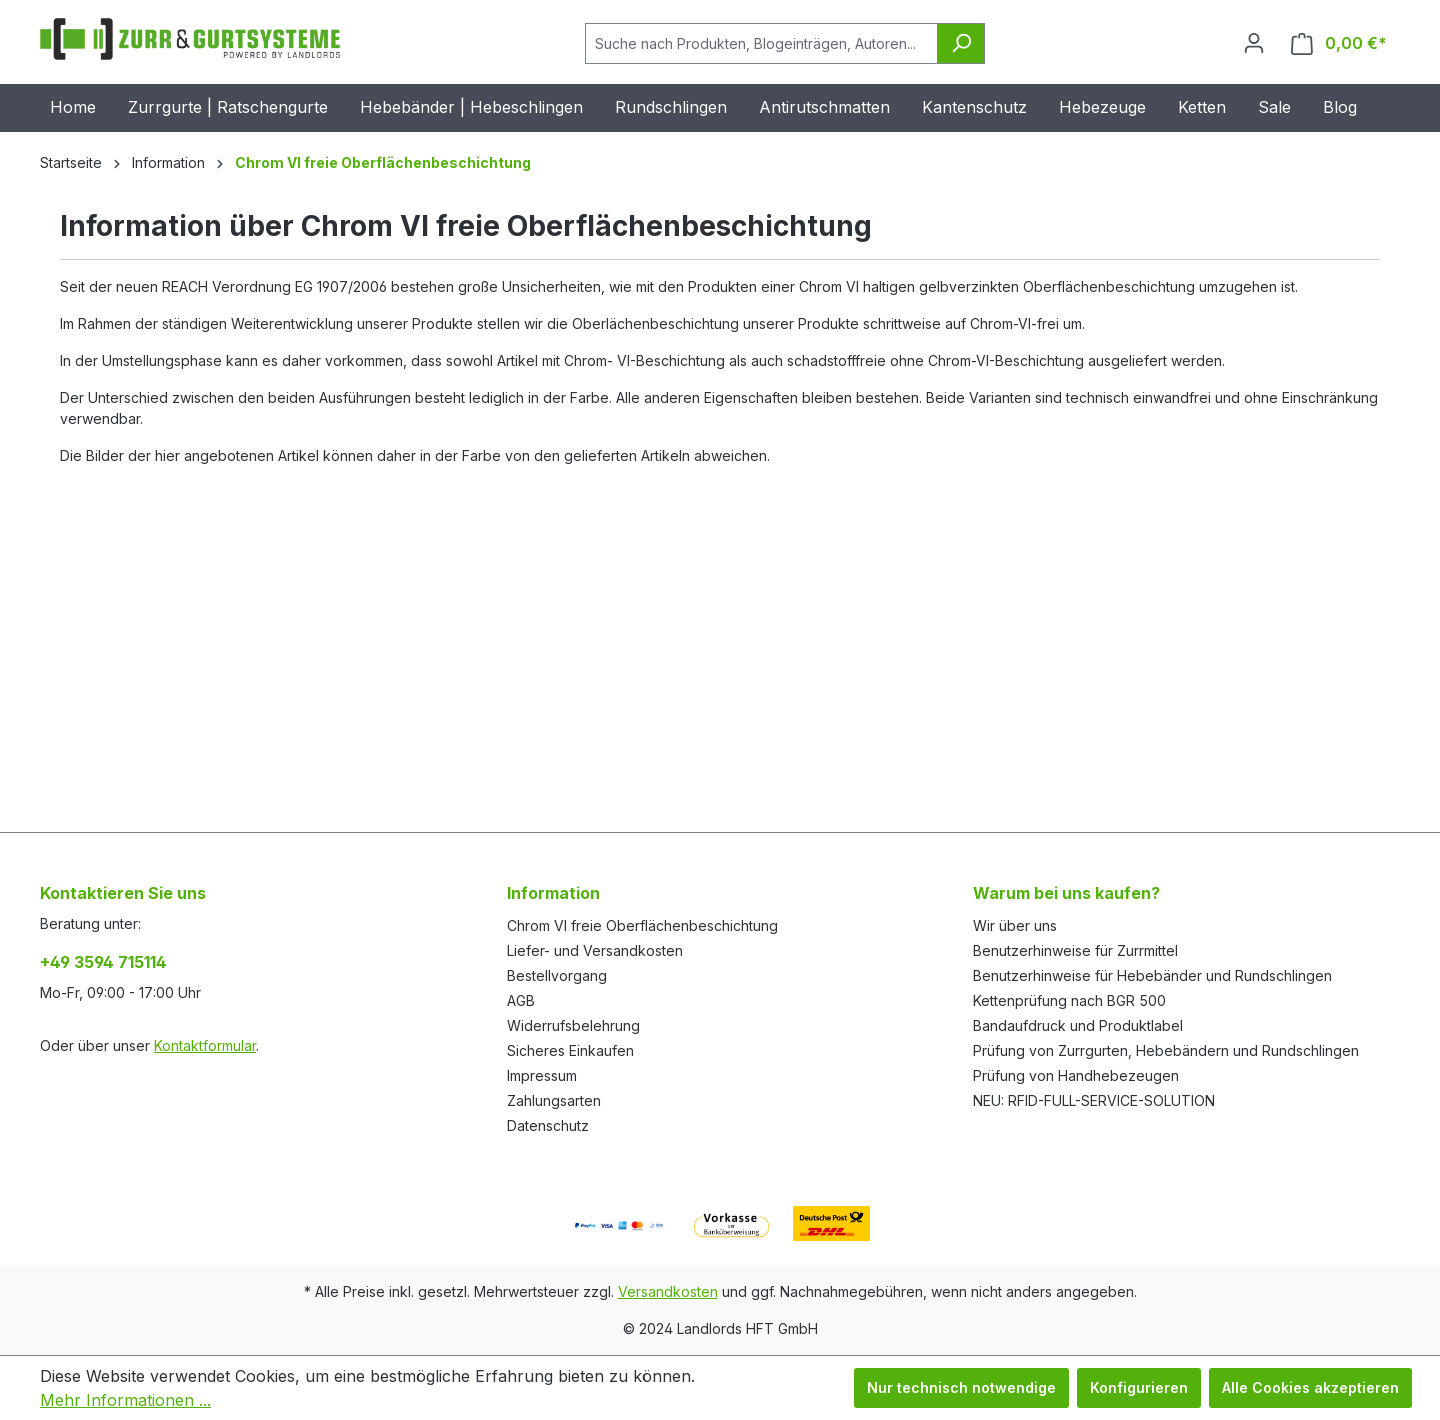  What do you see at coordinates (1015, 925) in the screenshot?
I see `Wir über uns` at bounding box center [1015, 925].